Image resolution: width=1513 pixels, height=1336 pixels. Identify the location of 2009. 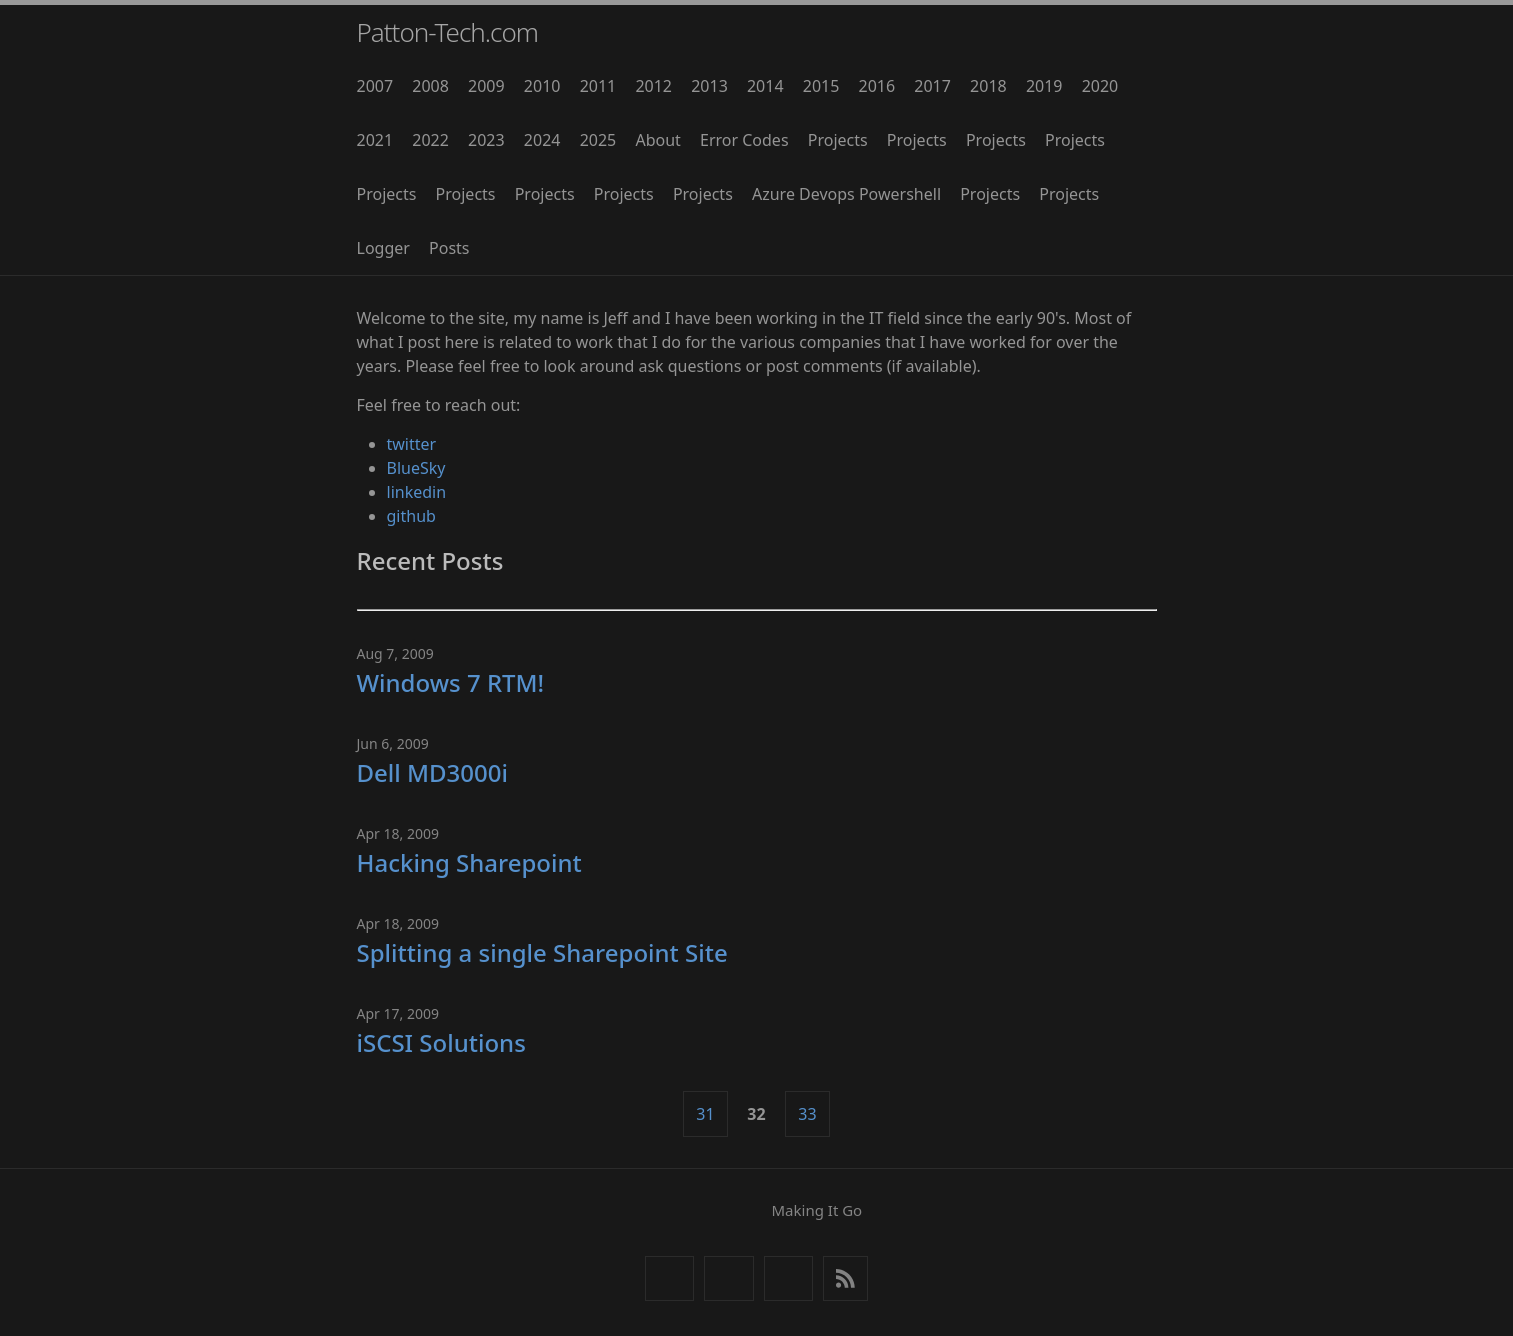
(486, 86).